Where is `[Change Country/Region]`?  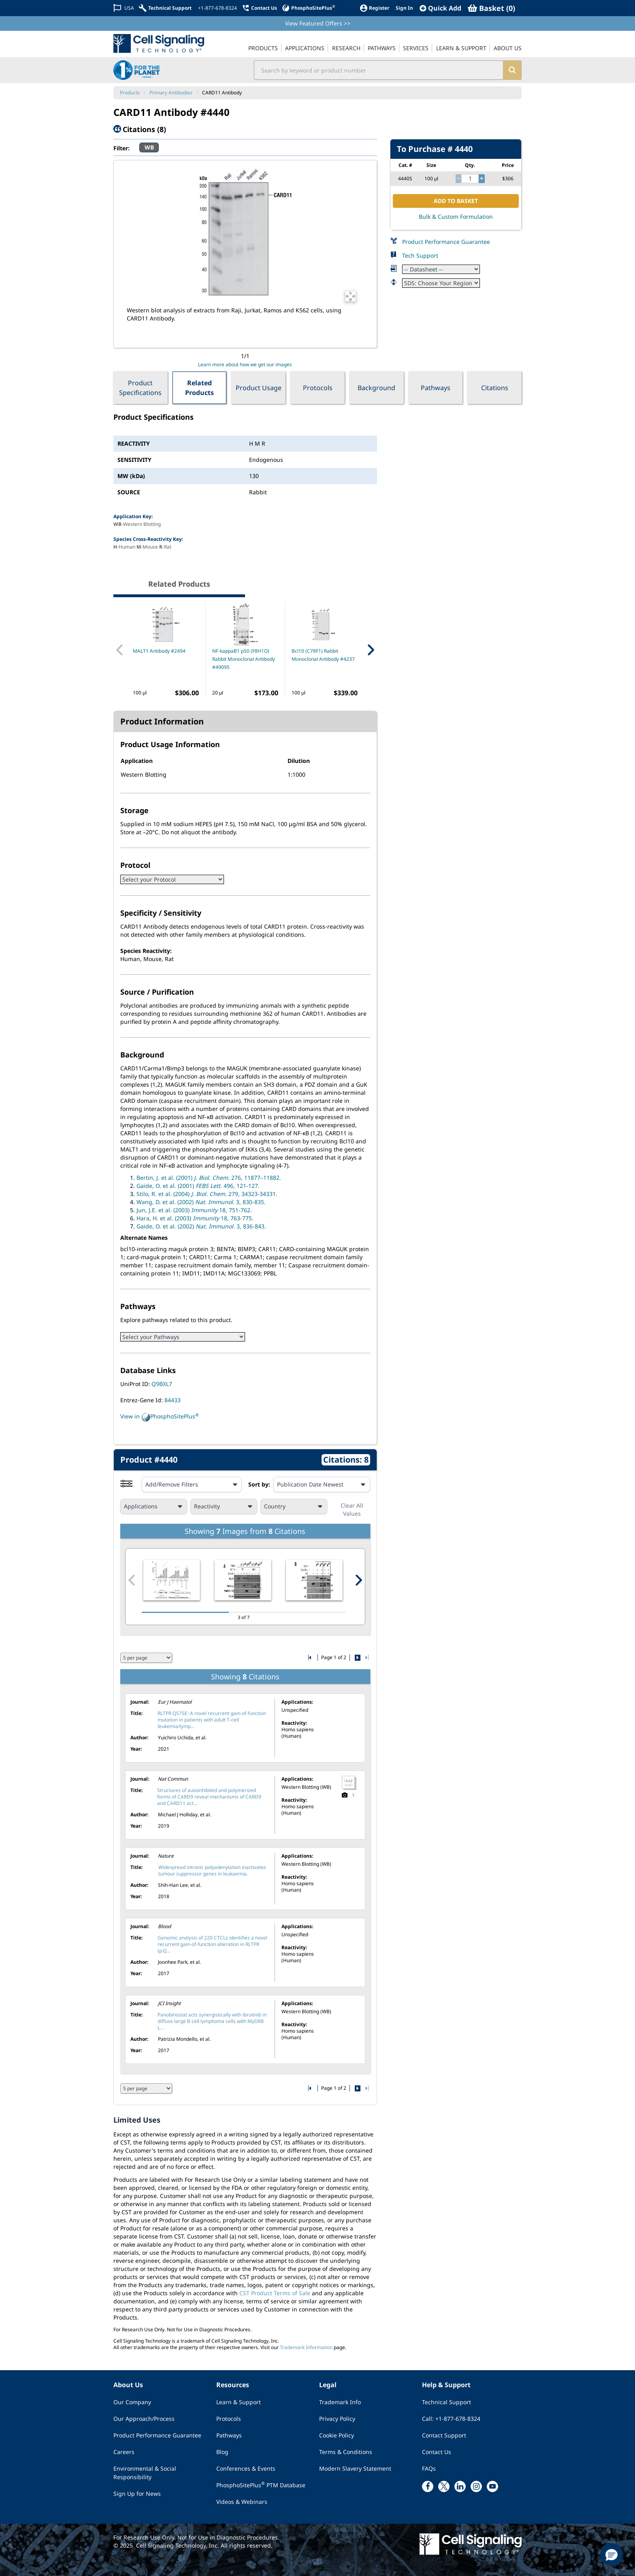 [Change Country/Region] is located at coordinates (123, 8).